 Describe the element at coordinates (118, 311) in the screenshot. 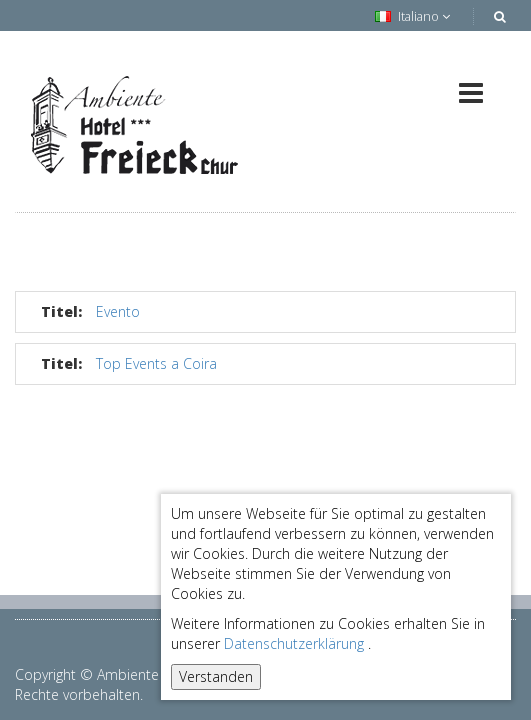

I see `Evento` at that location.